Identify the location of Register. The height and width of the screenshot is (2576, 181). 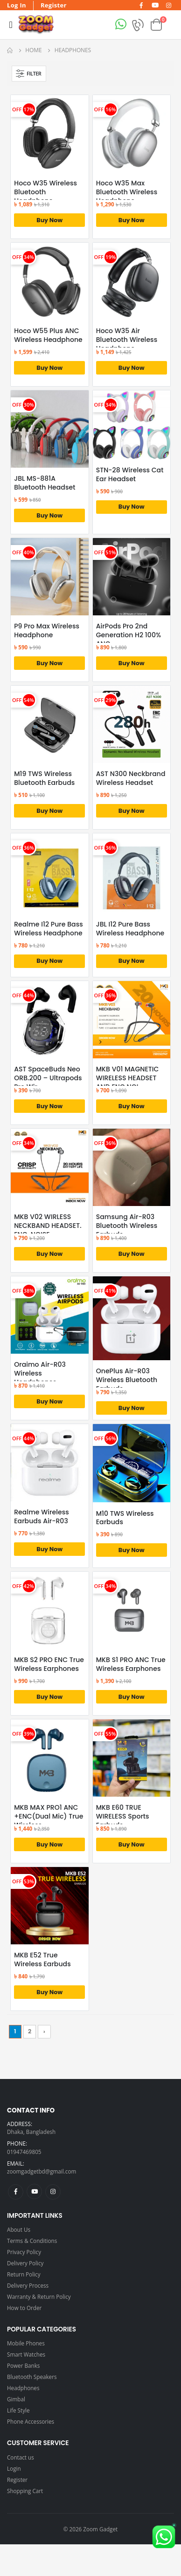
(54, 5).